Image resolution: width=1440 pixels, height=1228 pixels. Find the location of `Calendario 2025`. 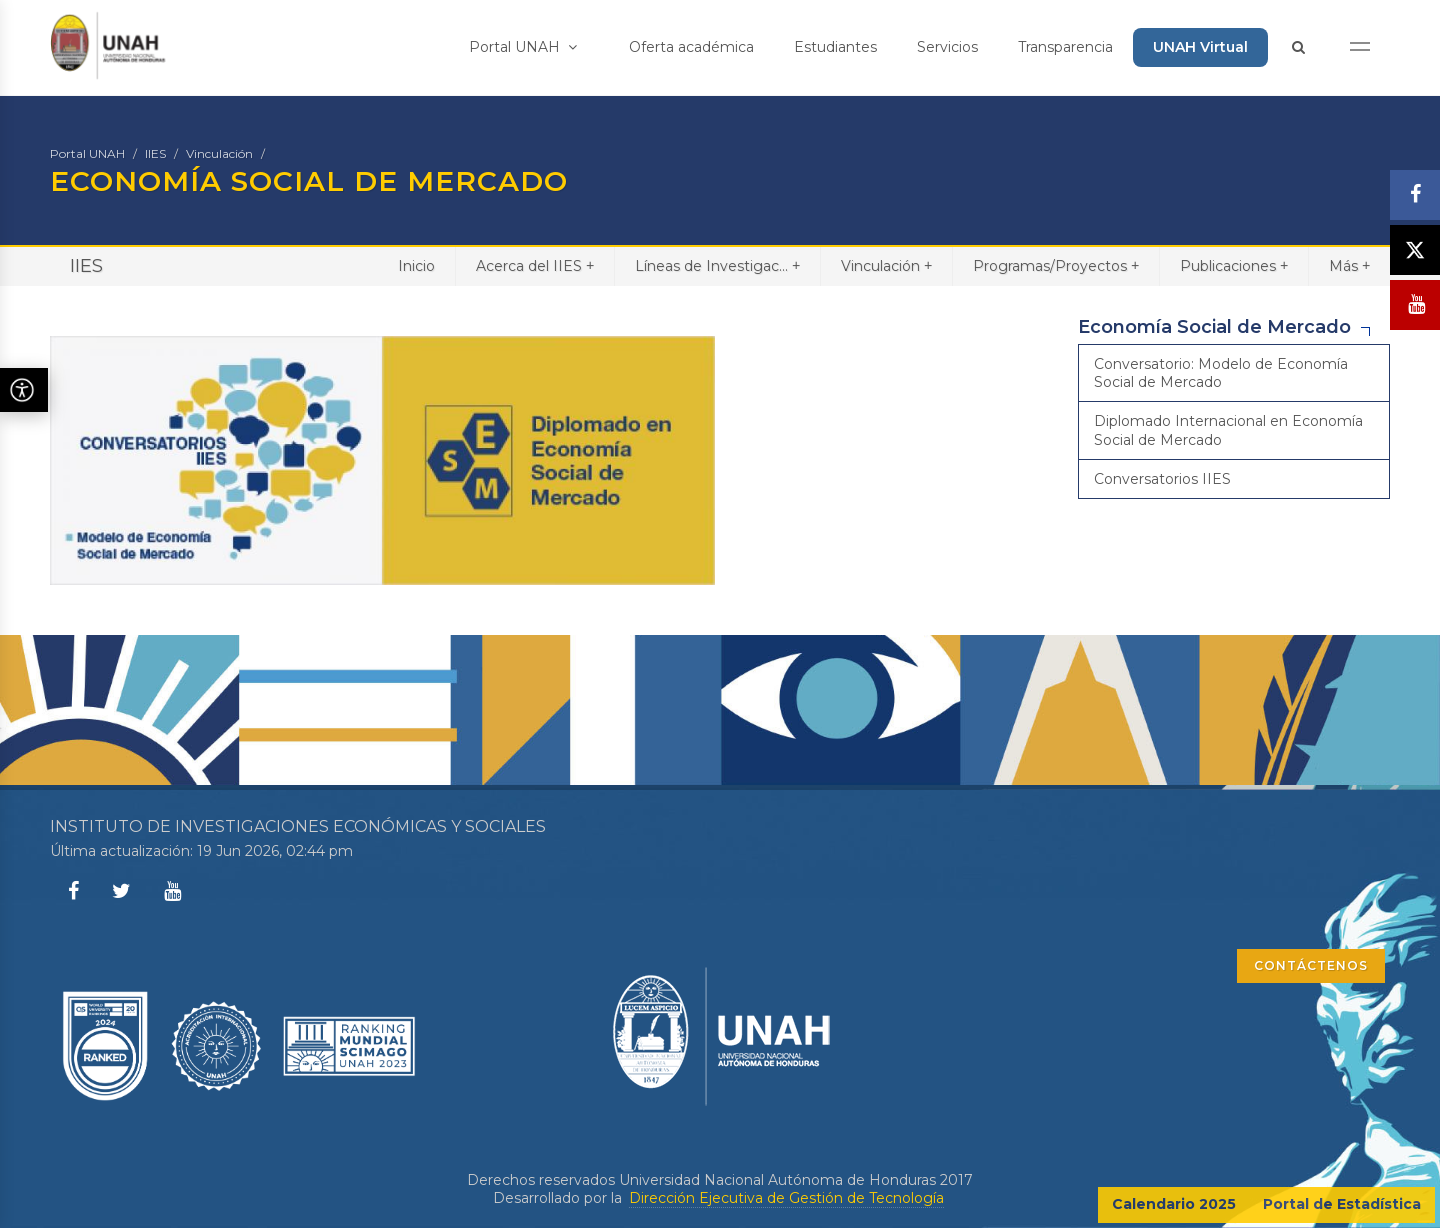

Calendario 2025 is located at coordinates (1174, 1204).